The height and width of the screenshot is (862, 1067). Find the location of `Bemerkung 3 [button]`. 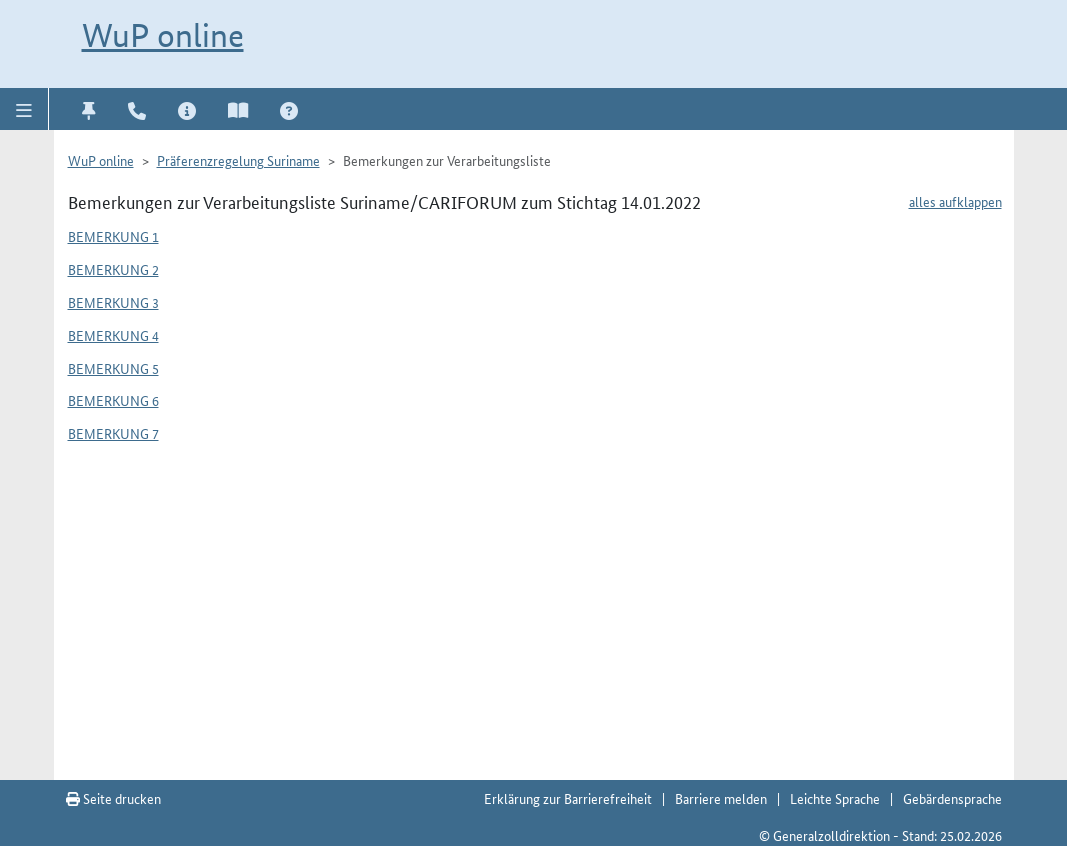

Bemerkung 3 [button] is located at coordinates (113, 302).